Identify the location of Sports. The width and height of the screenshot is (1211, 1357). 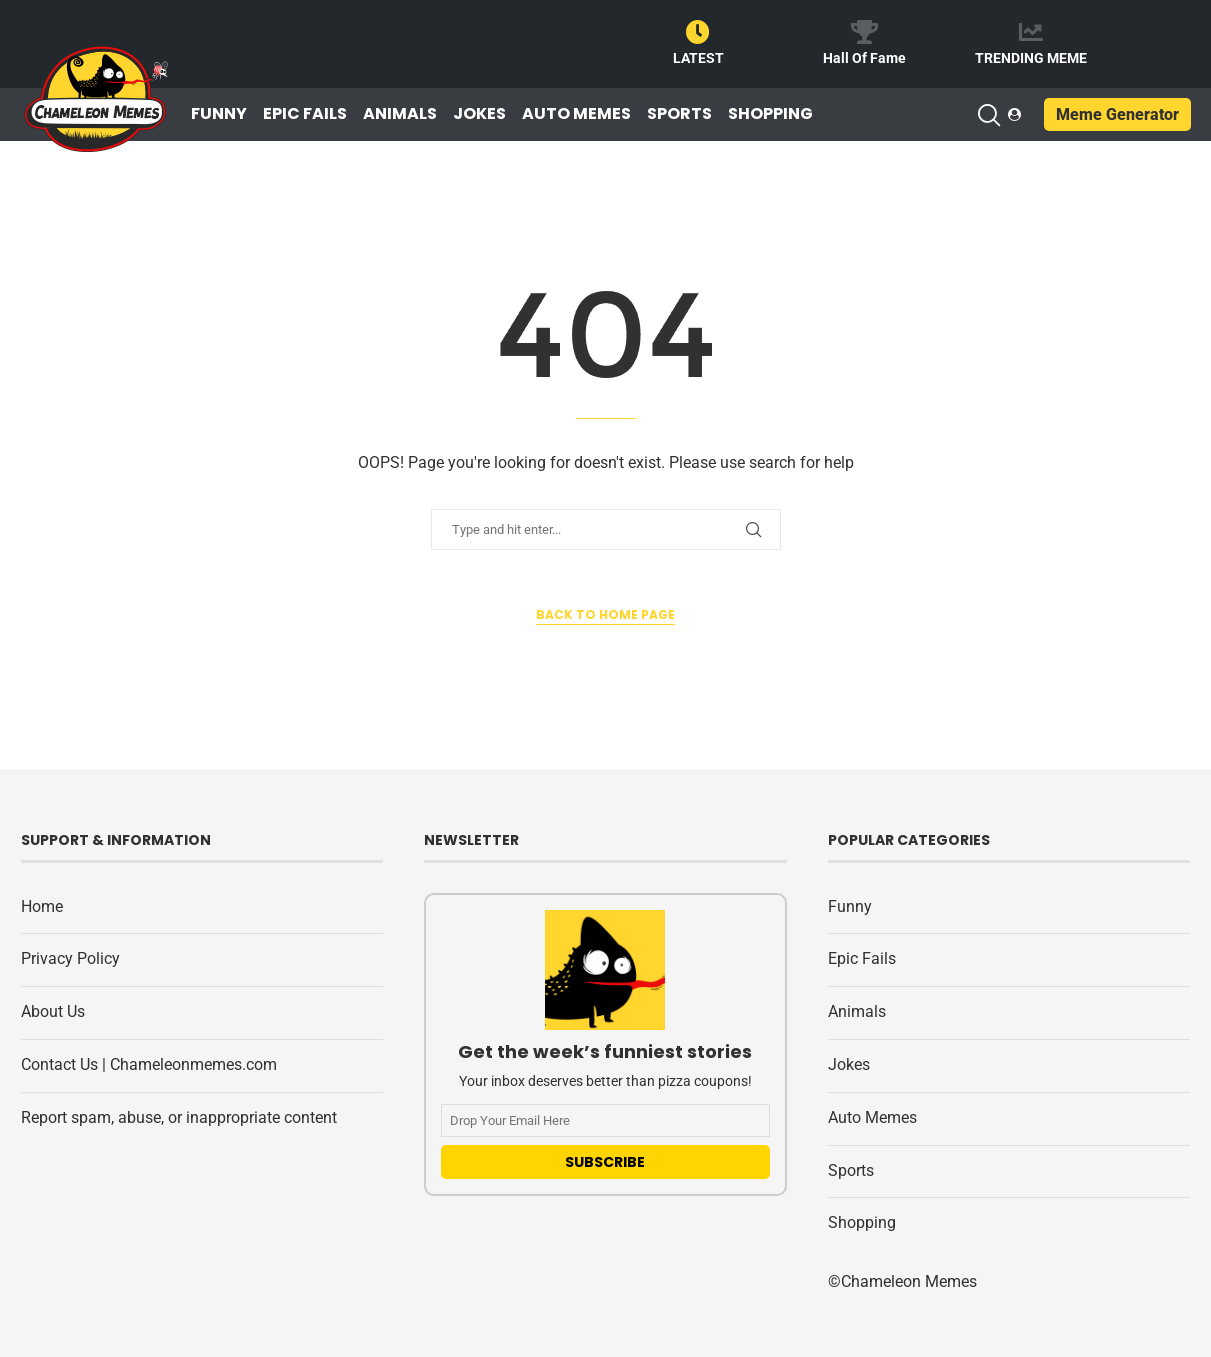
(679, 114).